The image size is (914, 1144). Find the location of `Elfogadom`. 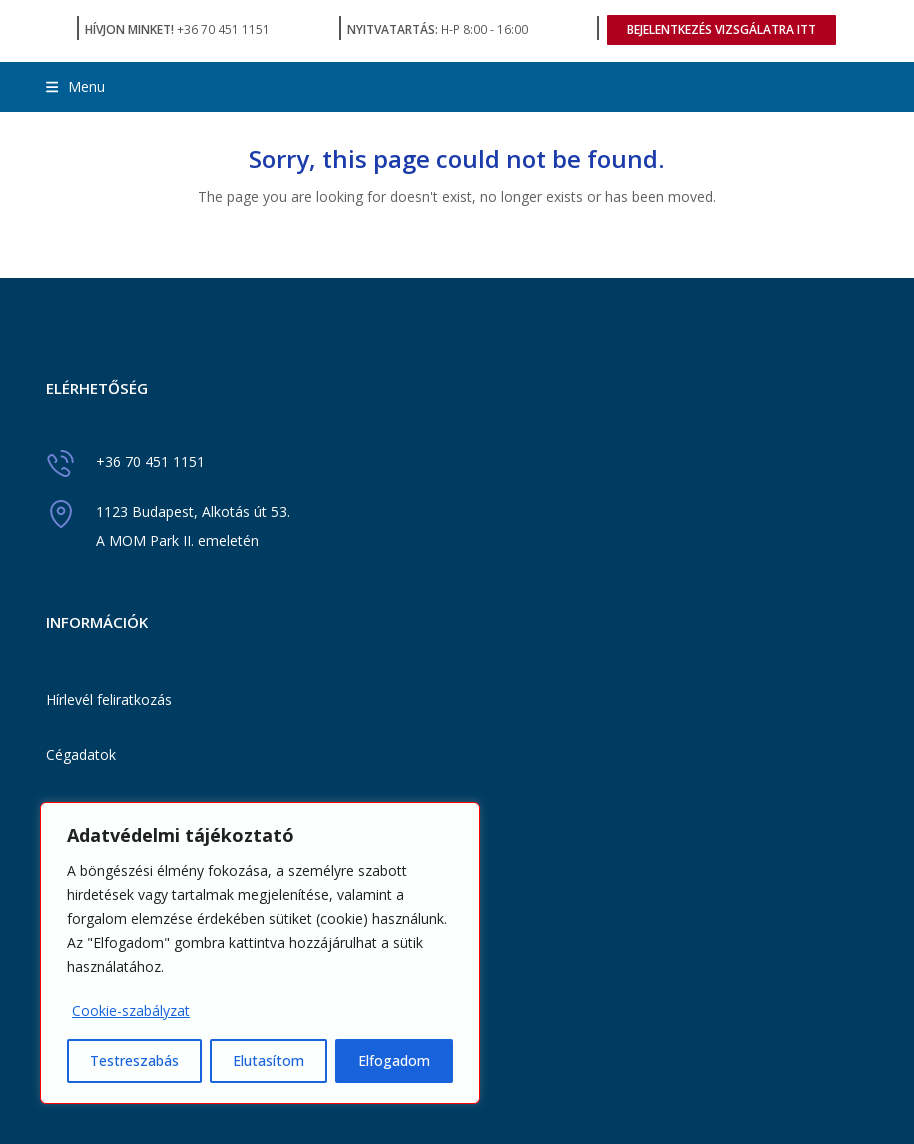

Elfogadom is located at coordinates (394, 1060).